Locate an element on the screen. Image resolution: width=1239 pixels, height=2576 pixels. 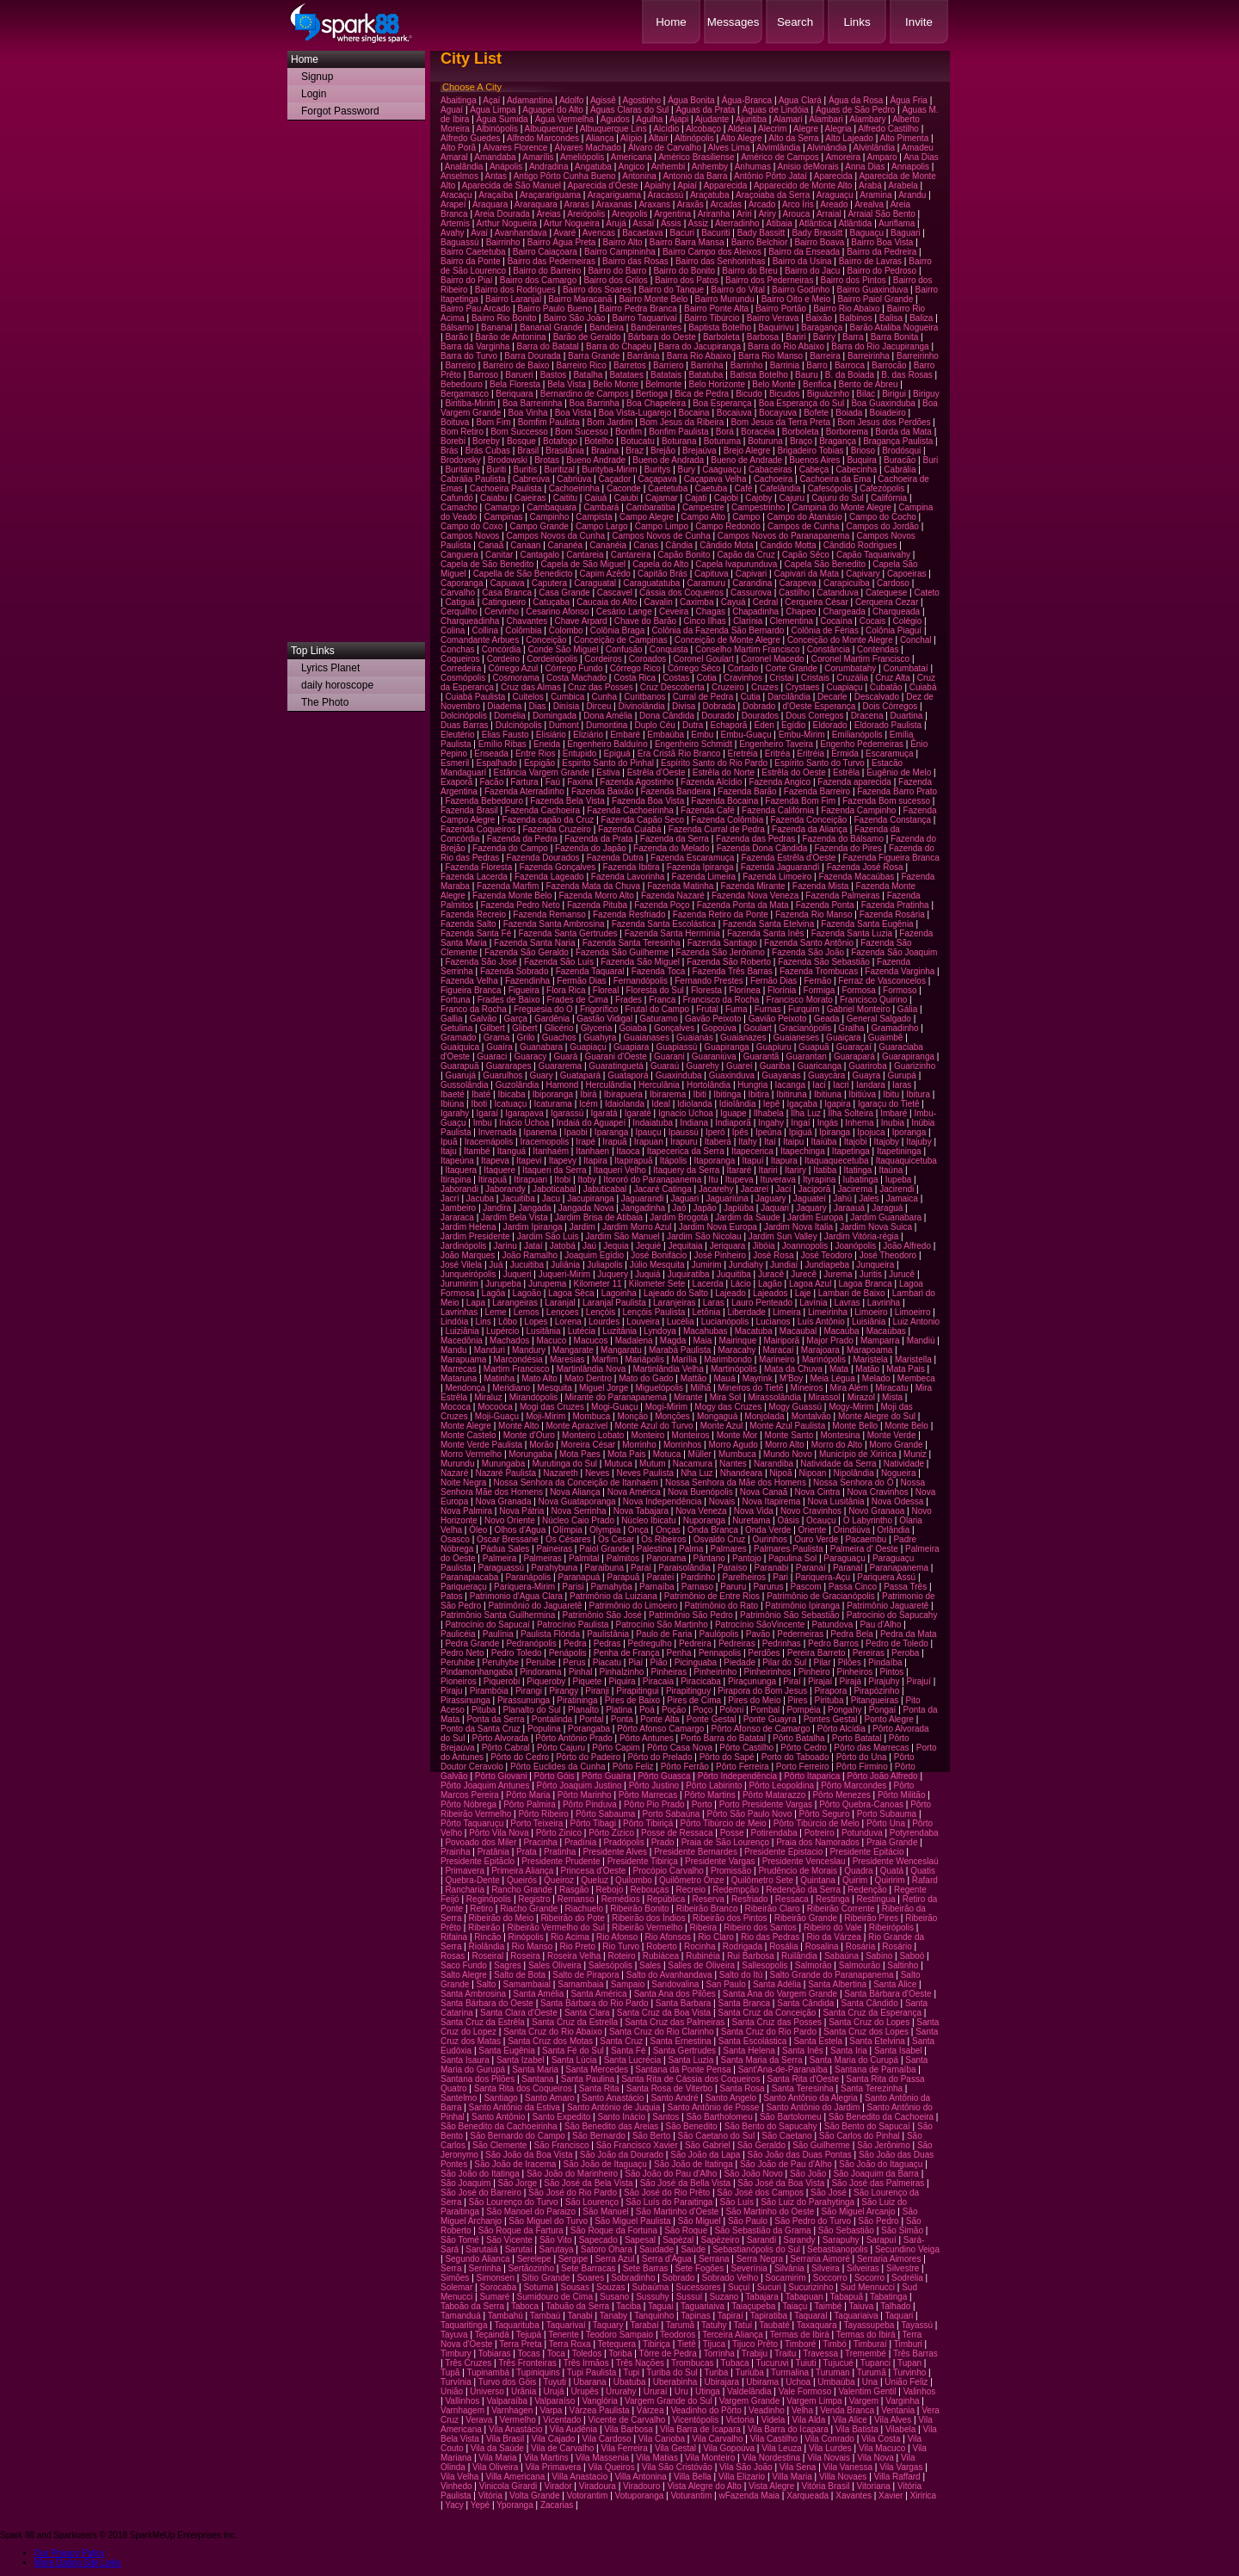
Capivari is located at coordinates (751, 573).